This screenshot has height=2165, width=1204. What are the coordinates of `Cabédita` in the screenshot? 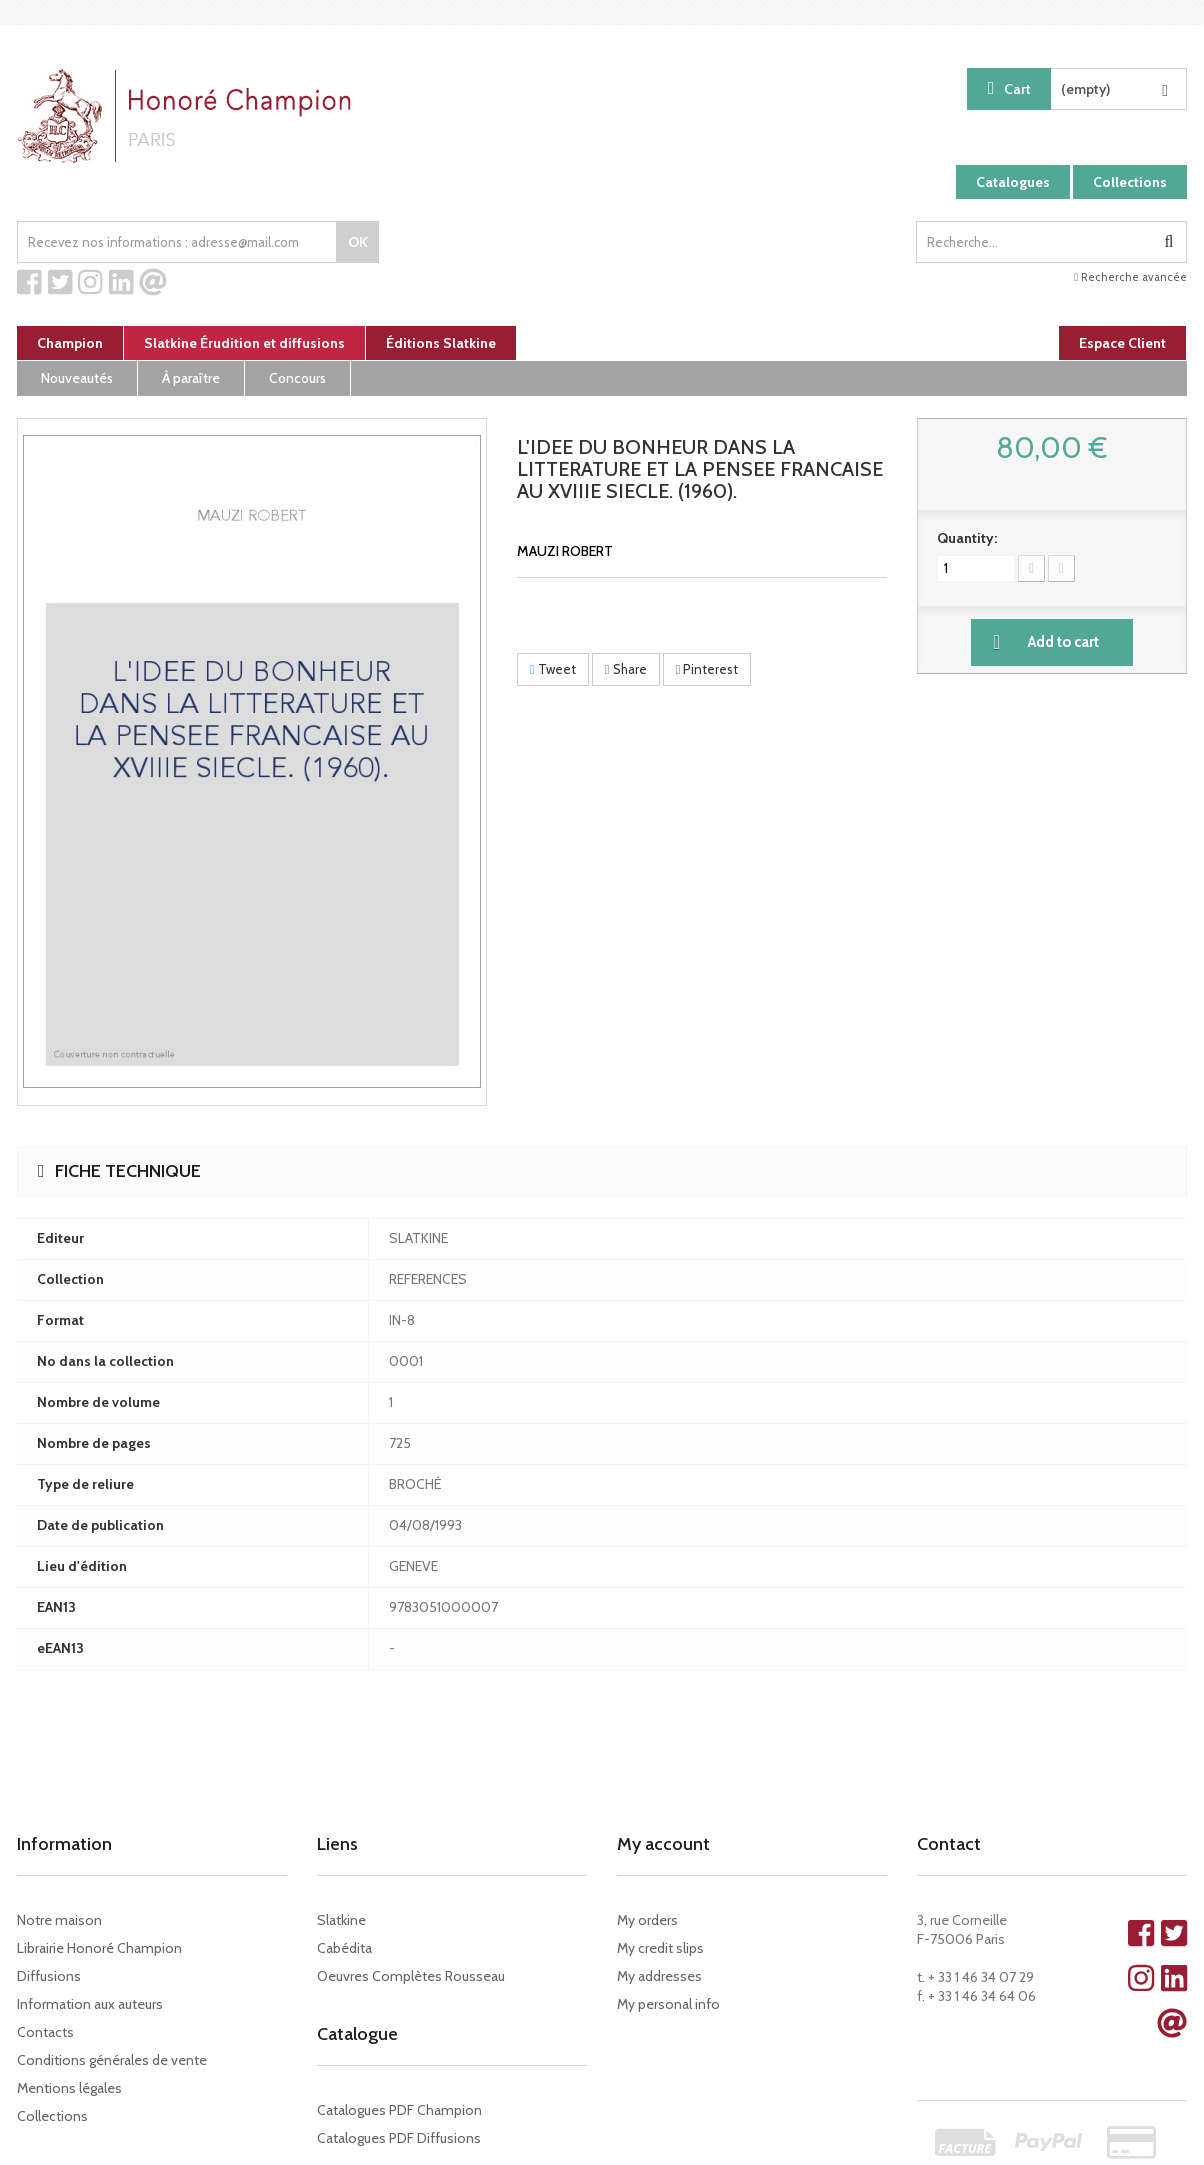 It's located at (344, 1948).